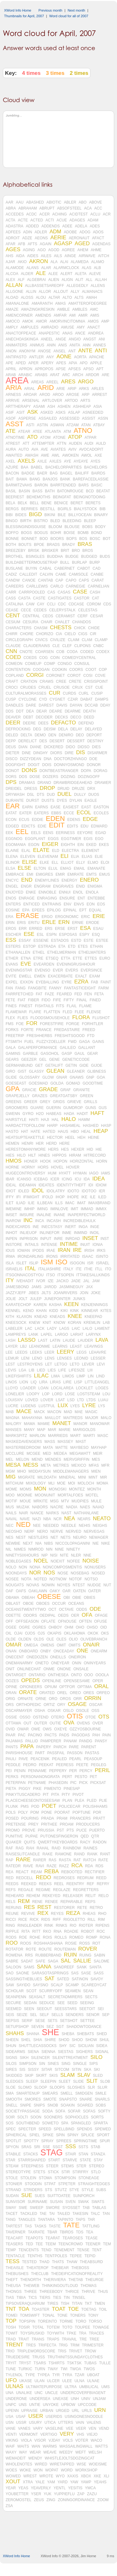  Describe the element at coordinates (21, 363) in the screenshot. I see `APED` at that location.